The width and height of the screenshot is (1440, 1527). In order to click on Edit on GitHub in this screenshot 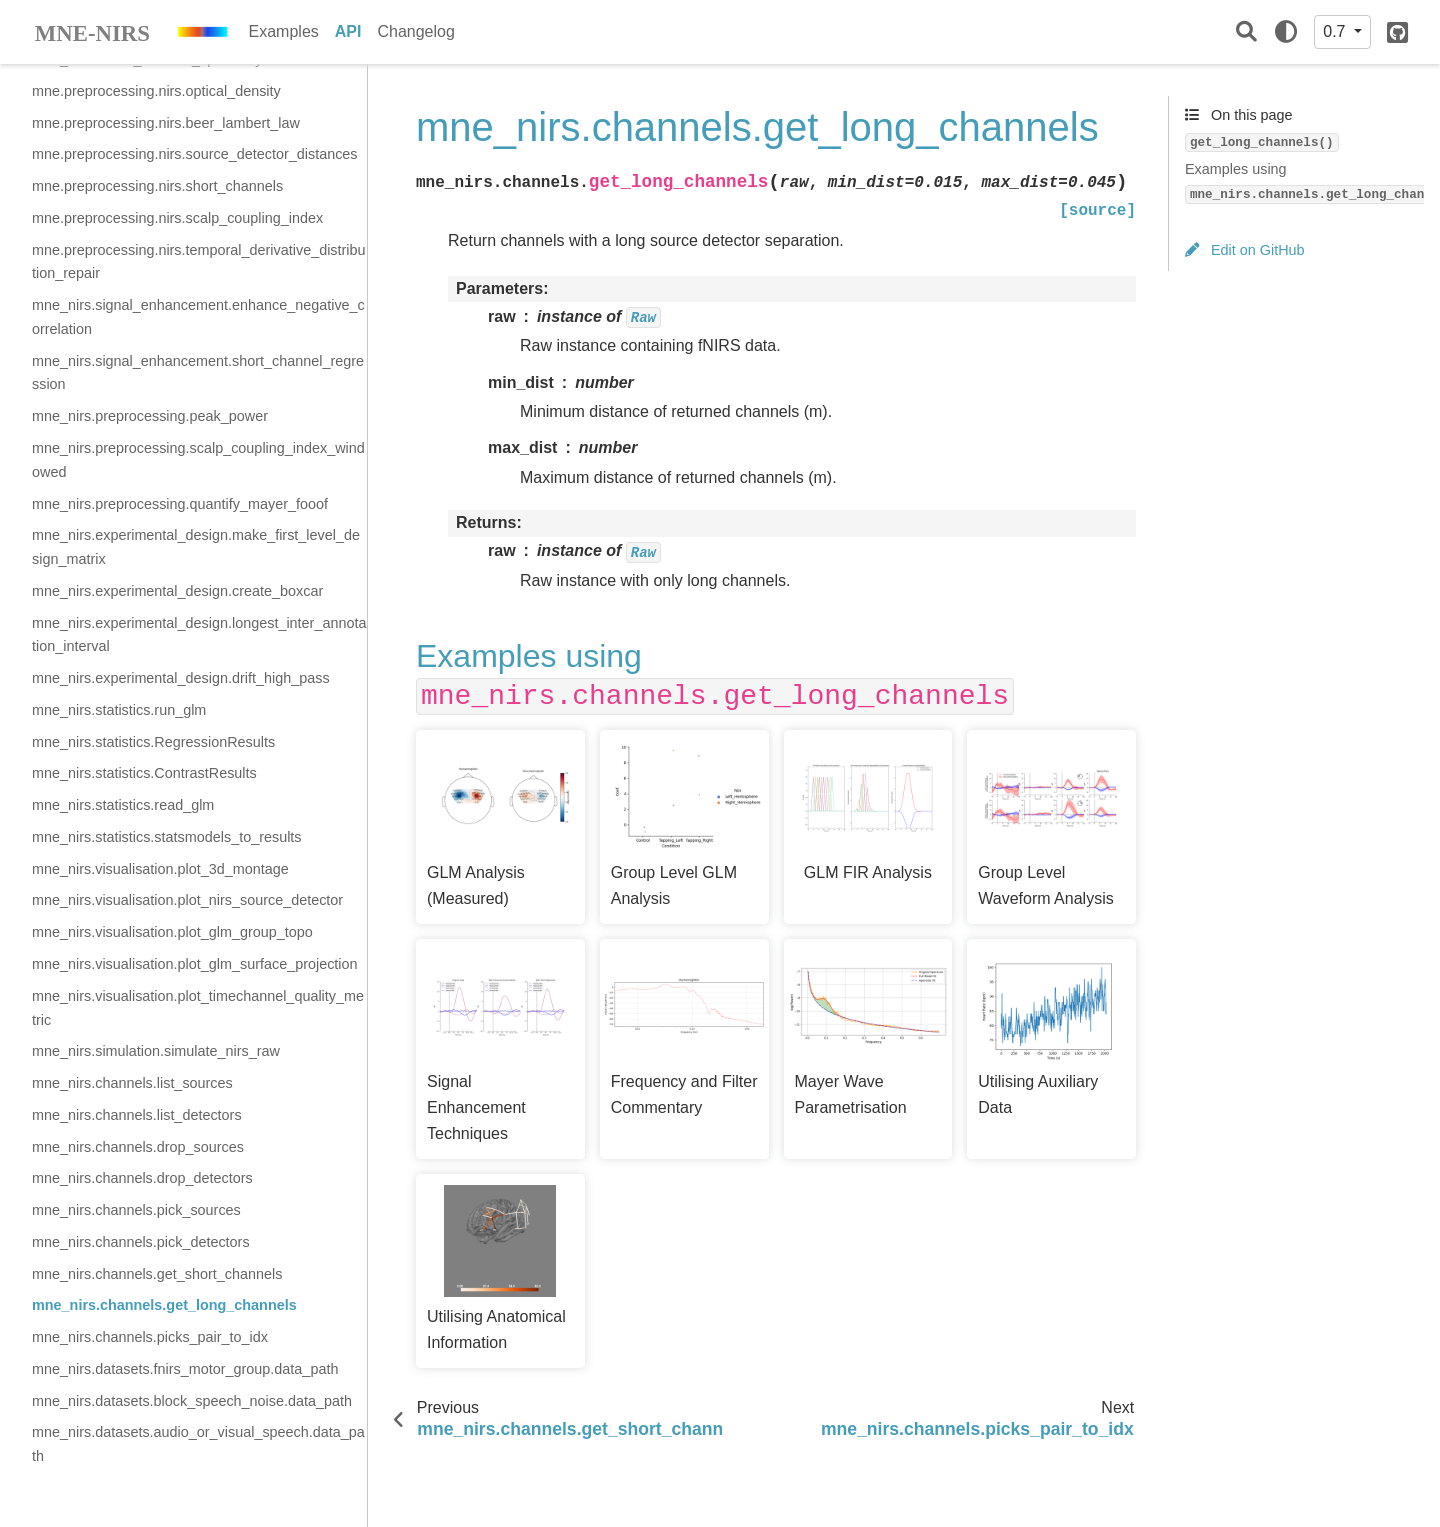, I will do `click(1245, 250)`.